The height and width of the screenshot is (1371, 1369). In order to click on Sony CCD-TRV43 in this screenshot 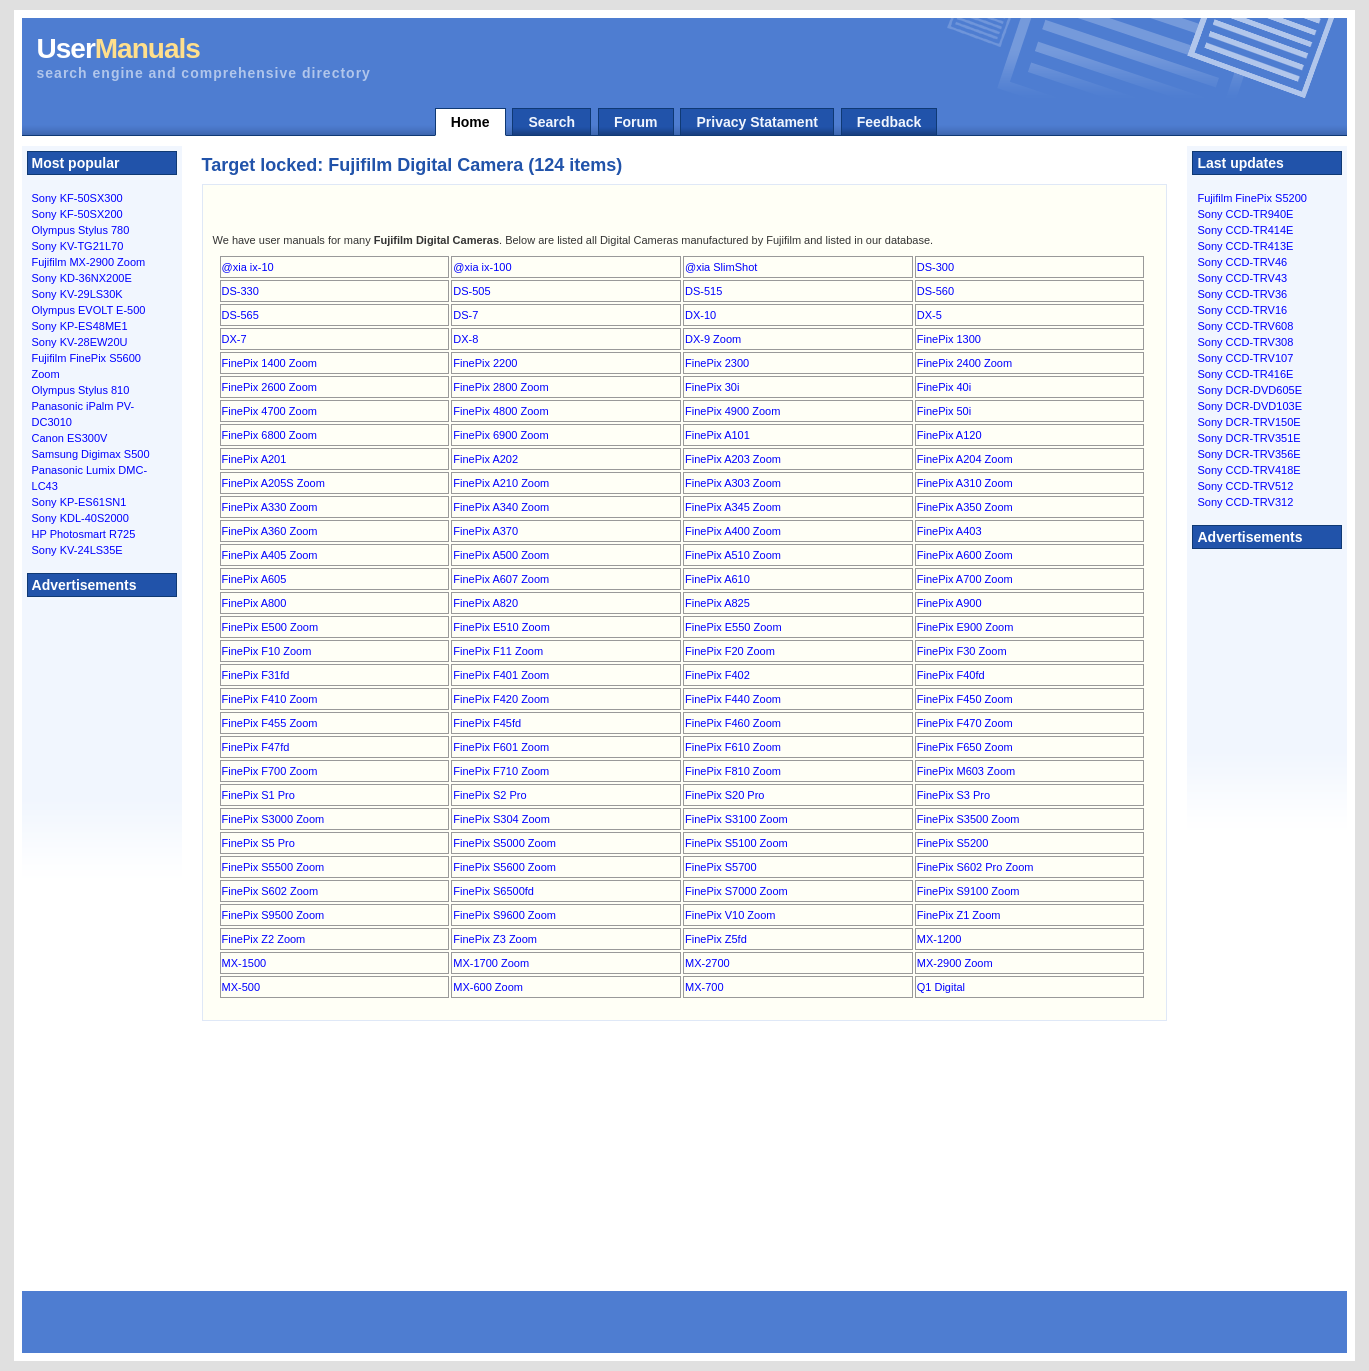, I will do `click(1242, 278)`.